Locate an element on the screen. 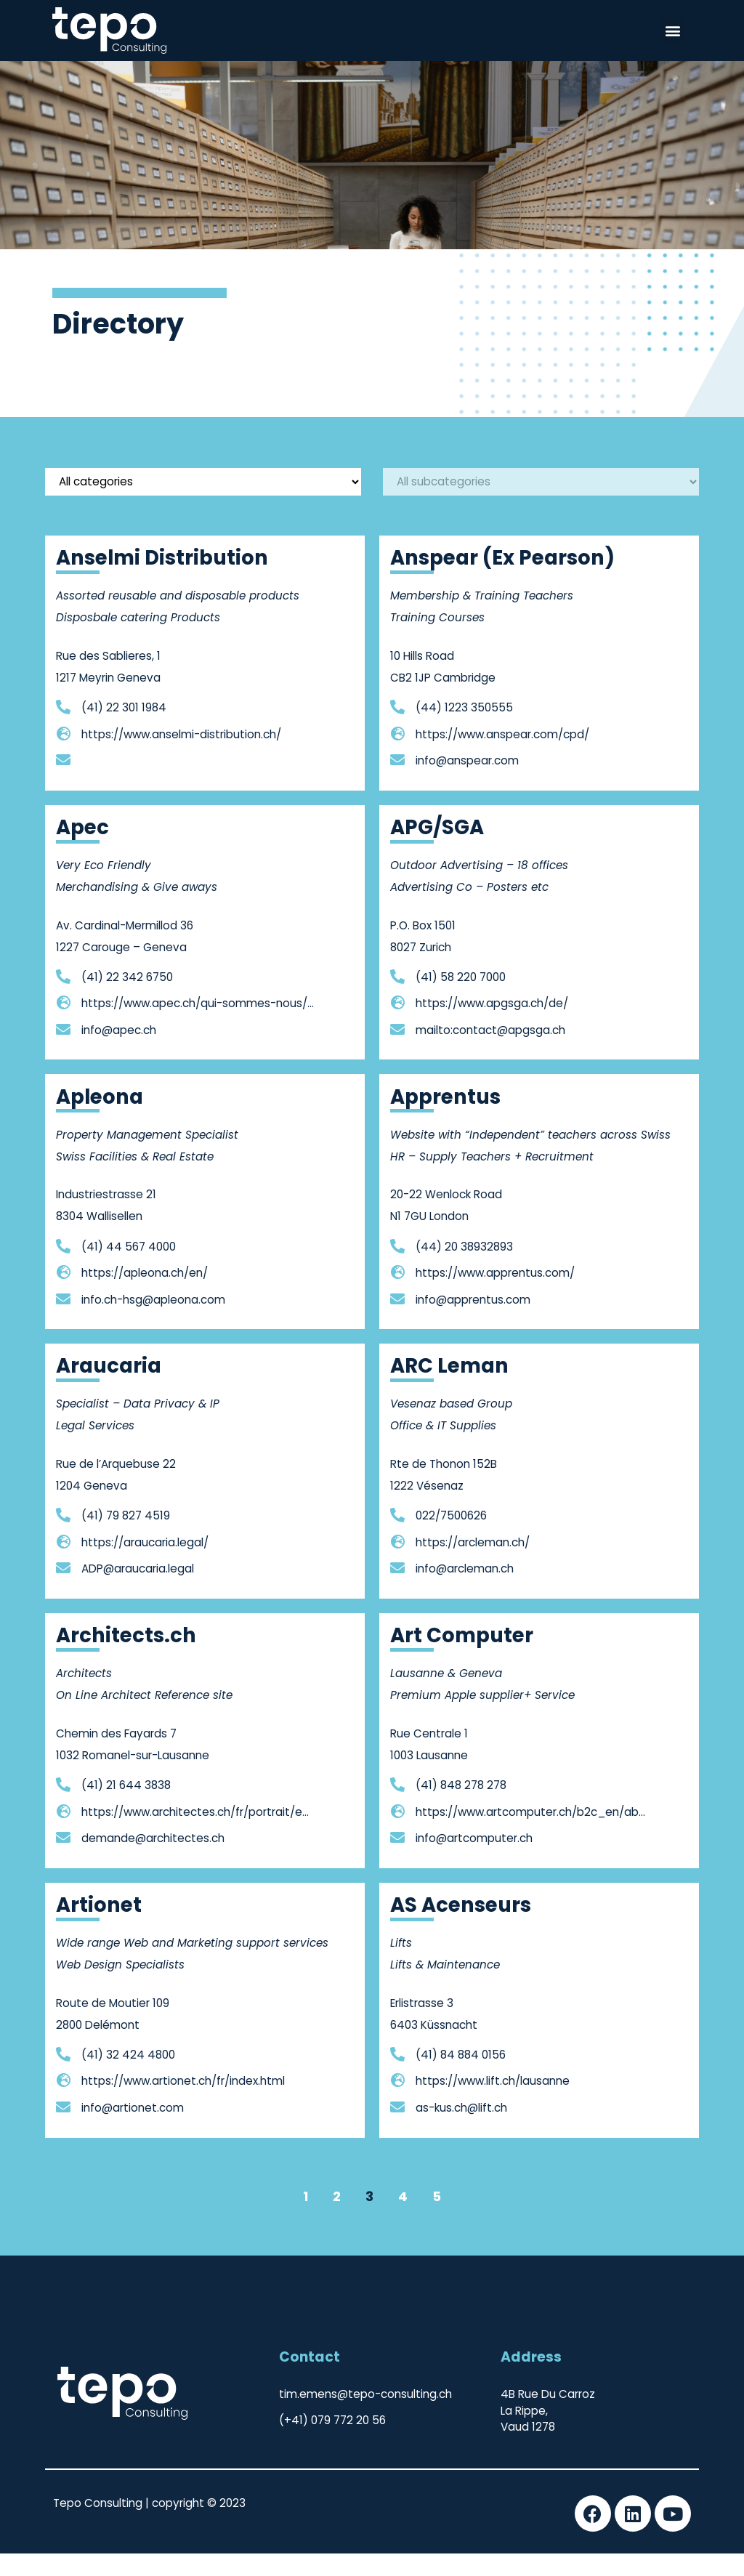 This screenshot has height=2576, width=744. info@anspear.com is located at coordinates (467, 783).